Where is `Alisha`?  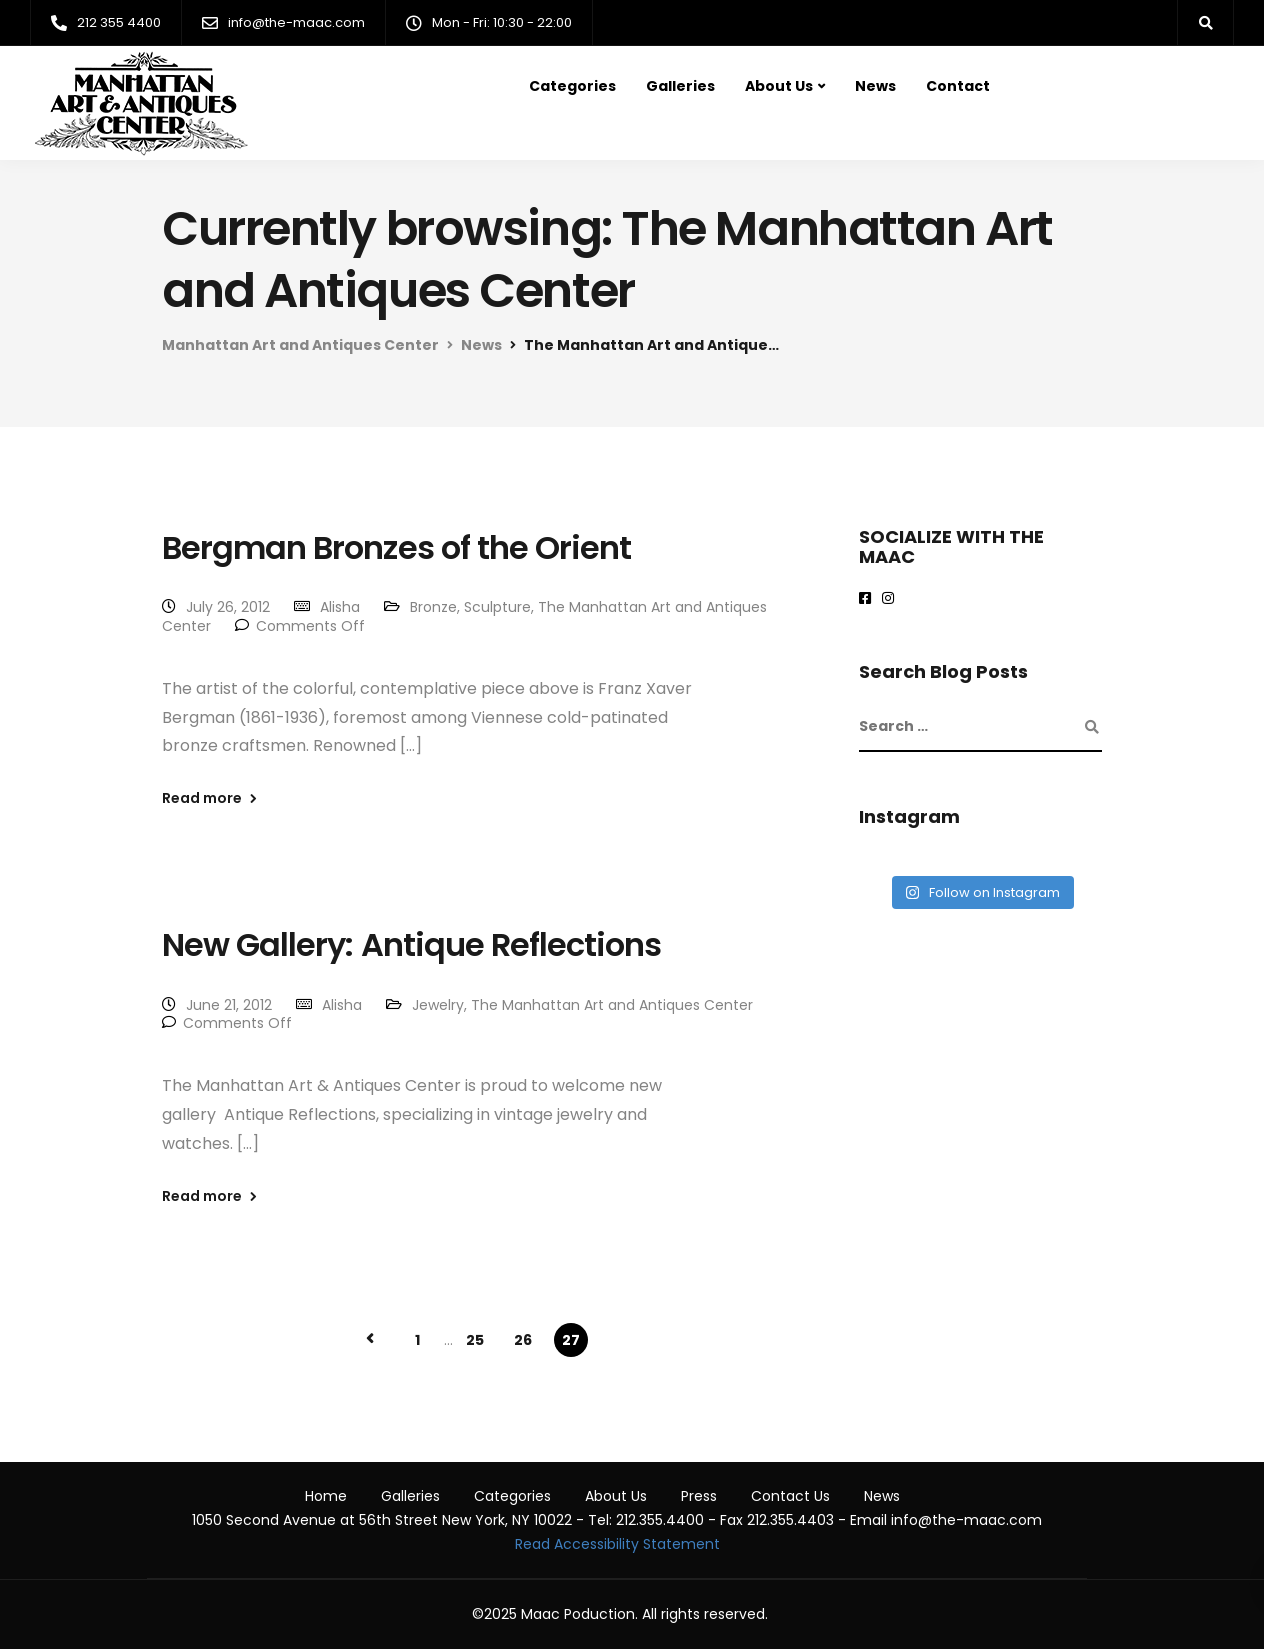
Alisha is located at coordinates (340, 607).